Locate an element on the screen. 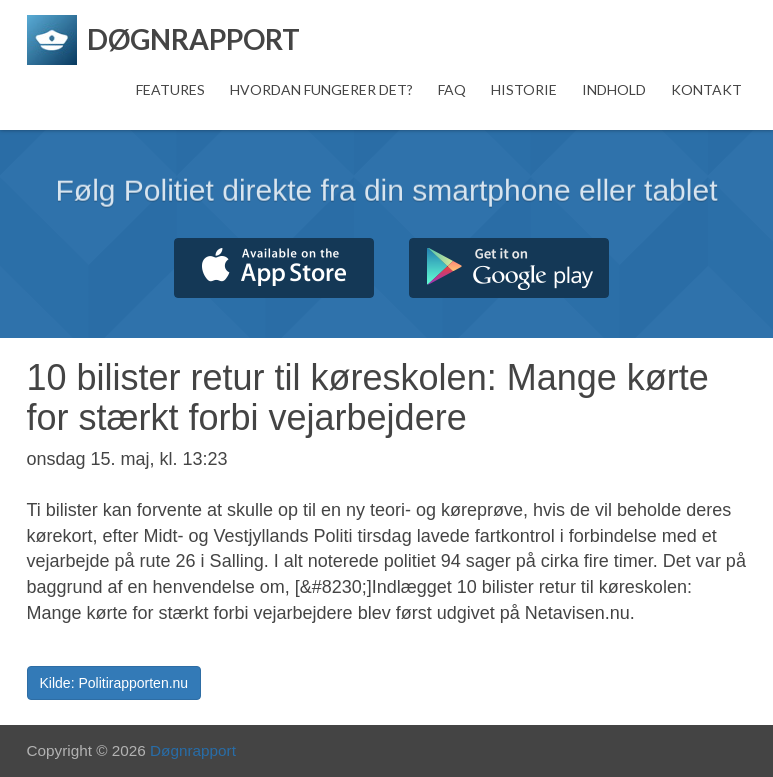  Indhold is located at coordinates (614, 89).